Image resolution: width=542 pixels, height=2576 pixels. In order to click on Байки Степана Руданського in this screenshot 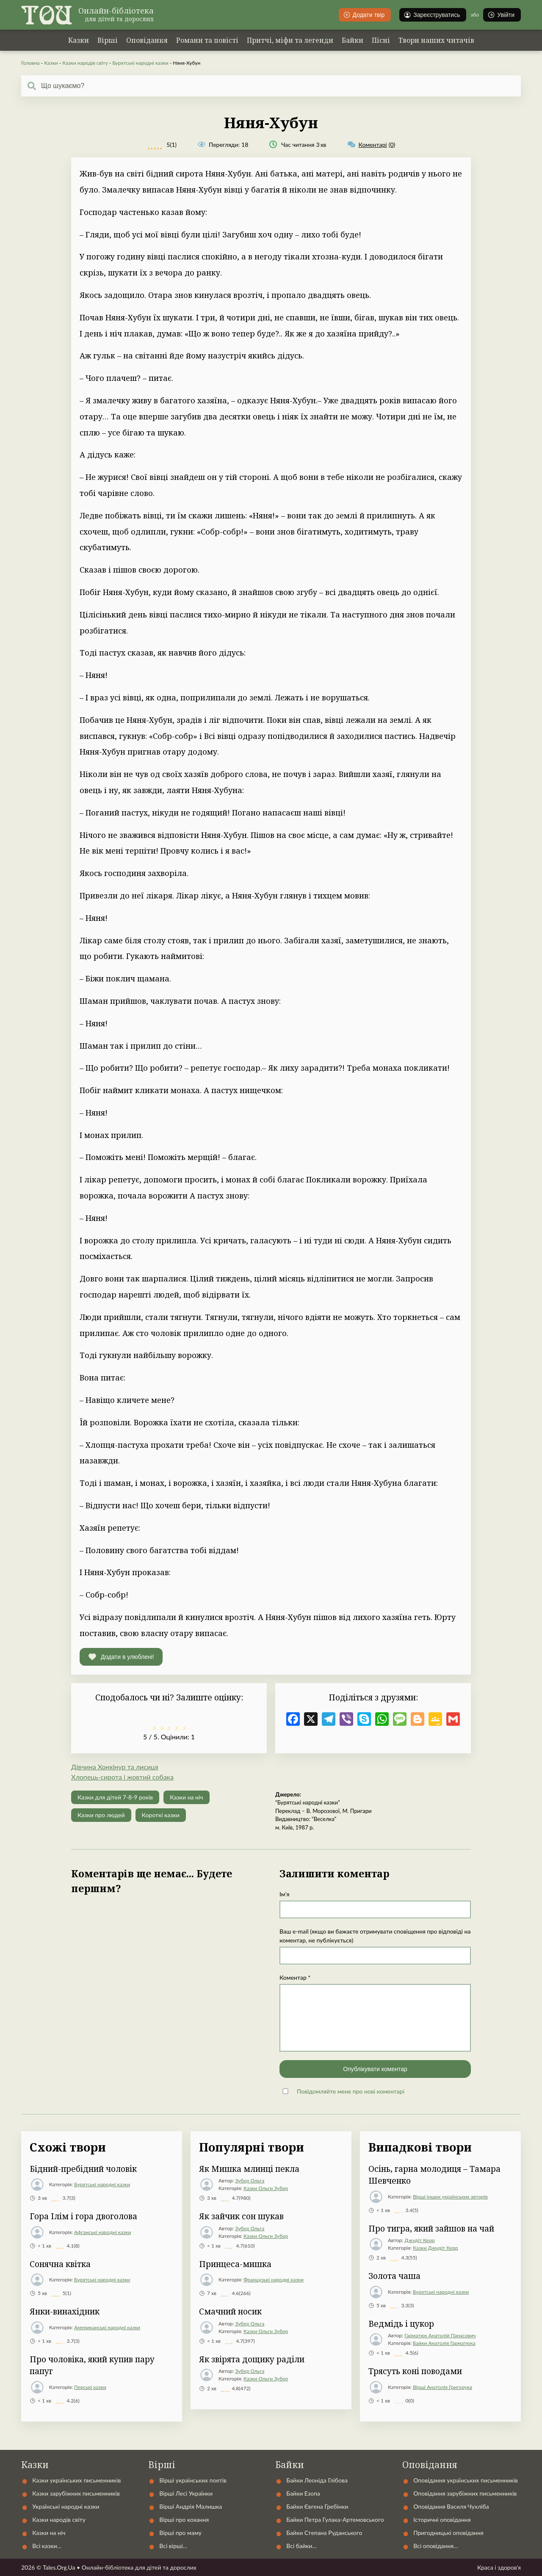, I will do `click(324, 2532)`.